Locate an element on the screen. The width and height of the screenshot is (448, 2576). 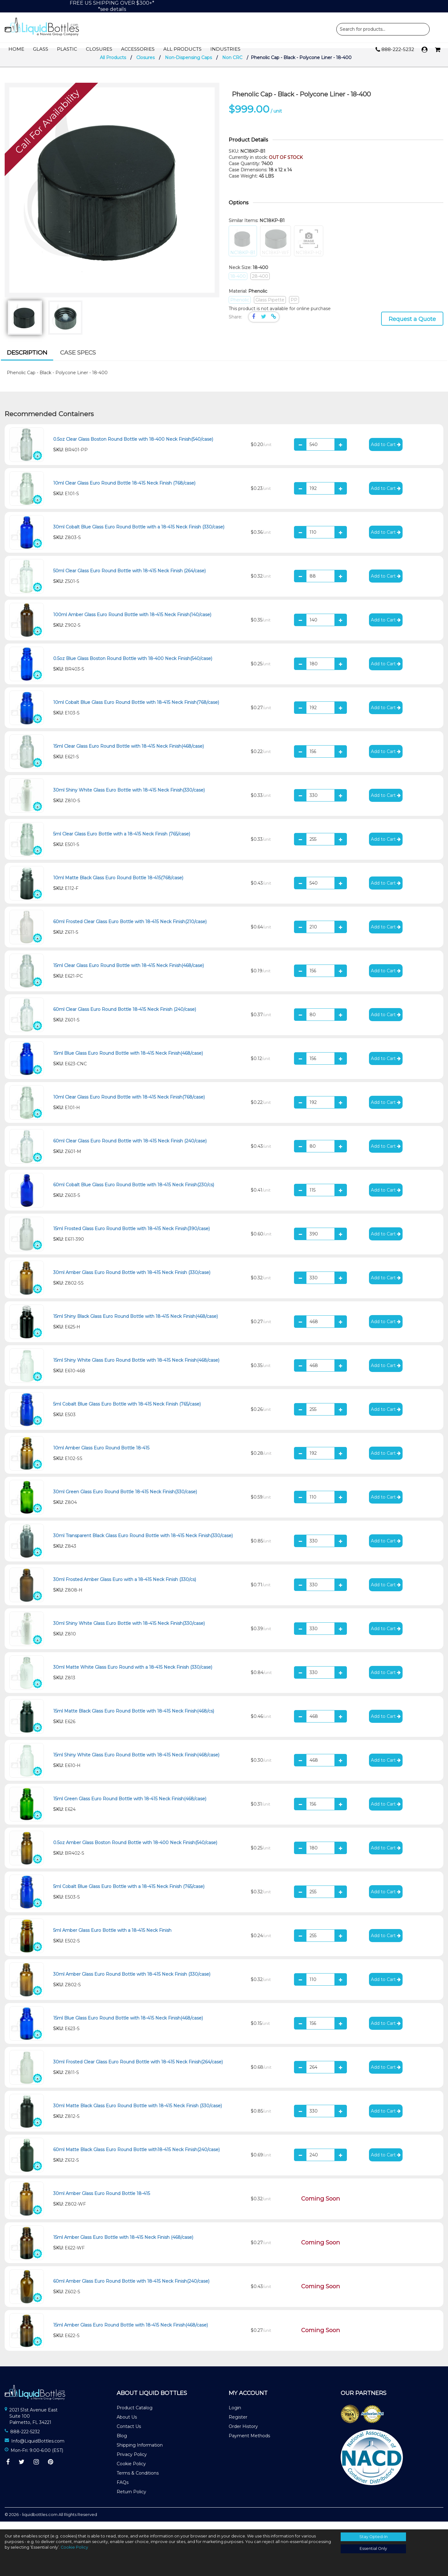
Product Search is located at coordinates (383, 29).